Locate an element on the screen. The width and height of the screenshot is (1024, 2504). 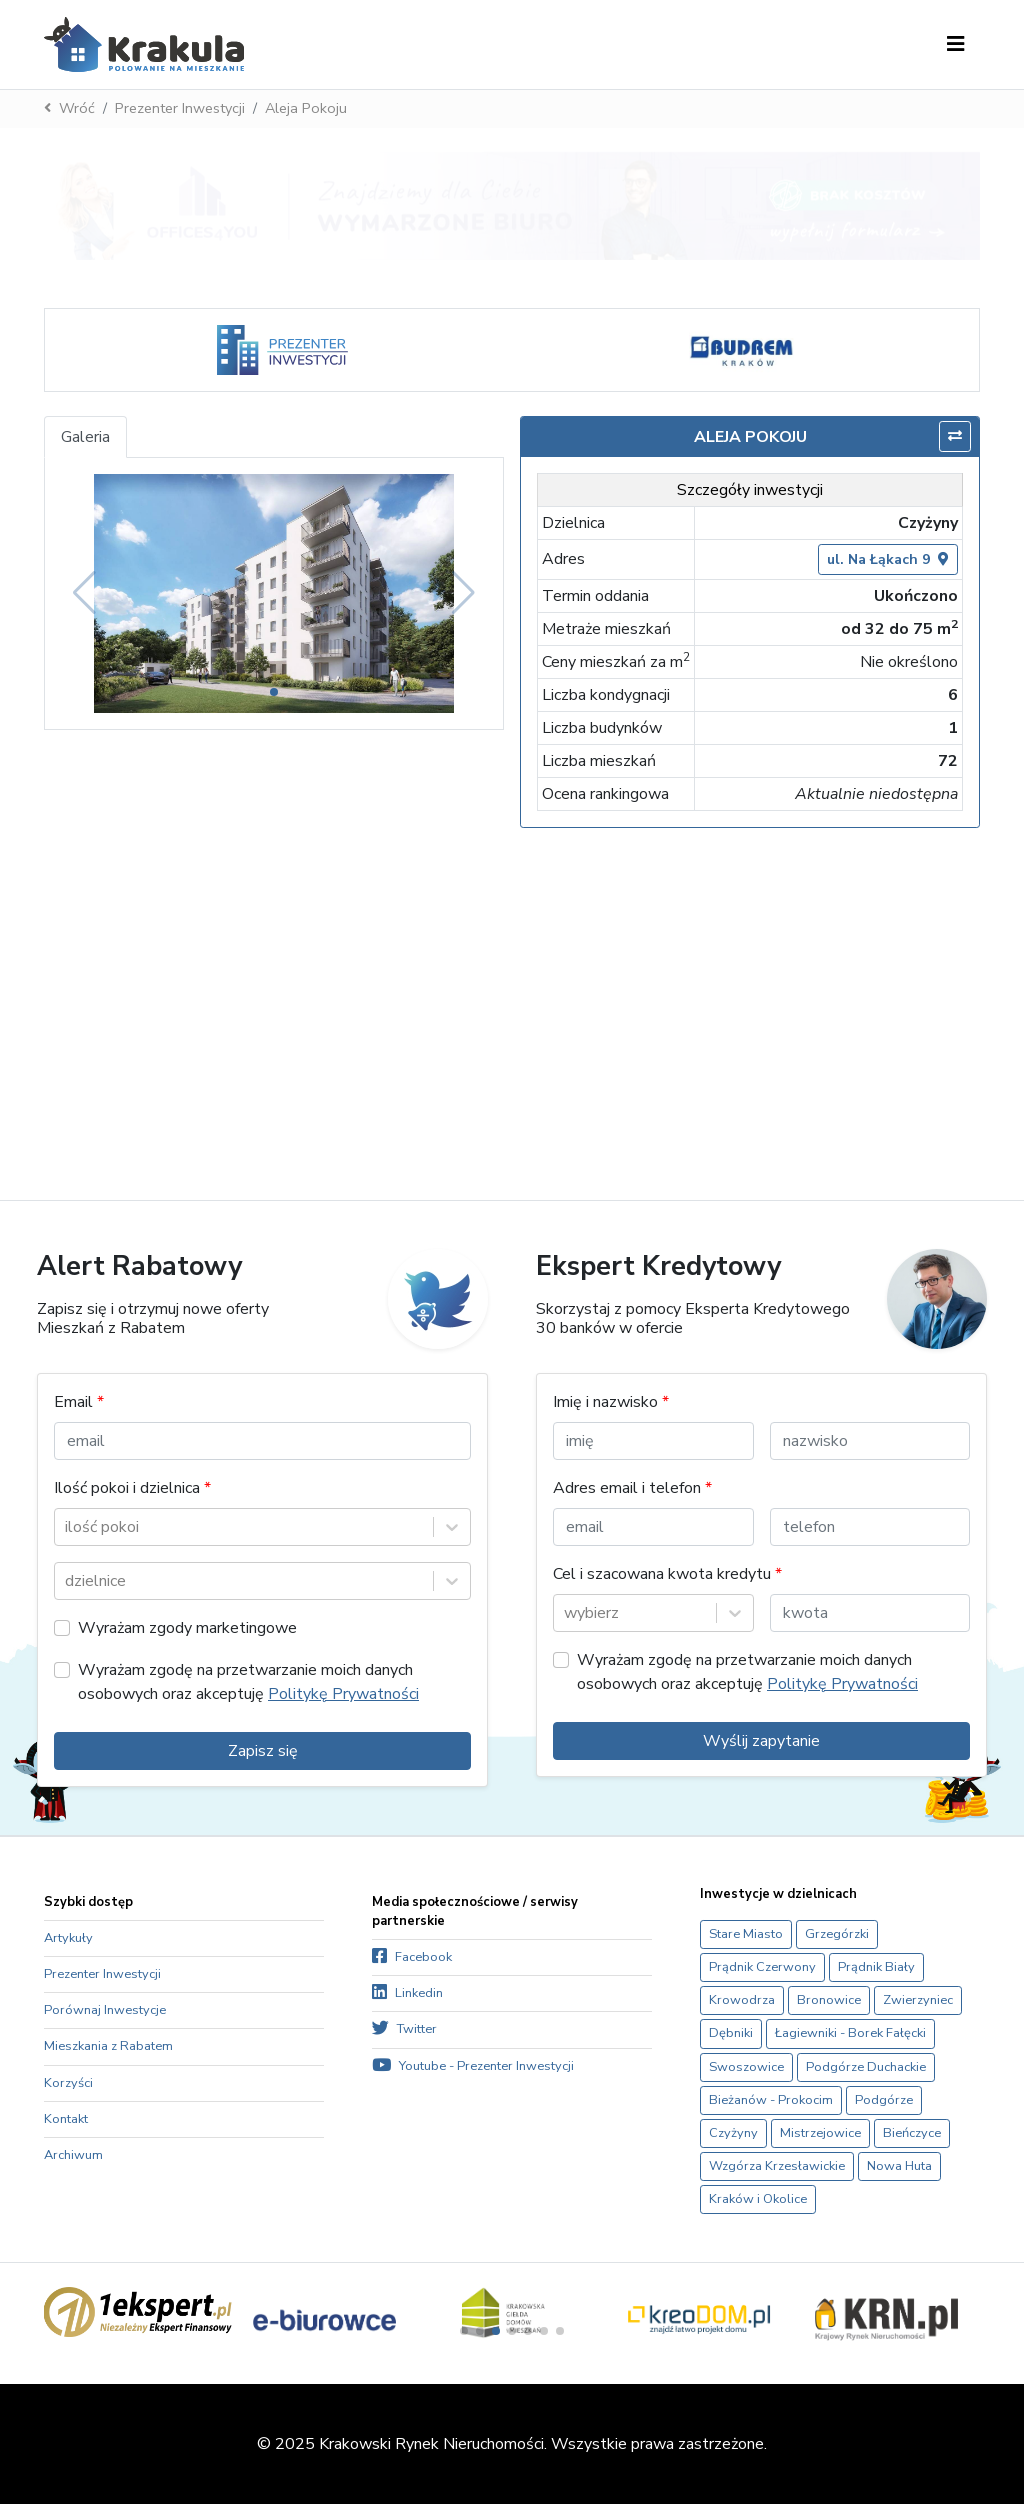
Grzegórzki is located at coordinates (837, 1934).